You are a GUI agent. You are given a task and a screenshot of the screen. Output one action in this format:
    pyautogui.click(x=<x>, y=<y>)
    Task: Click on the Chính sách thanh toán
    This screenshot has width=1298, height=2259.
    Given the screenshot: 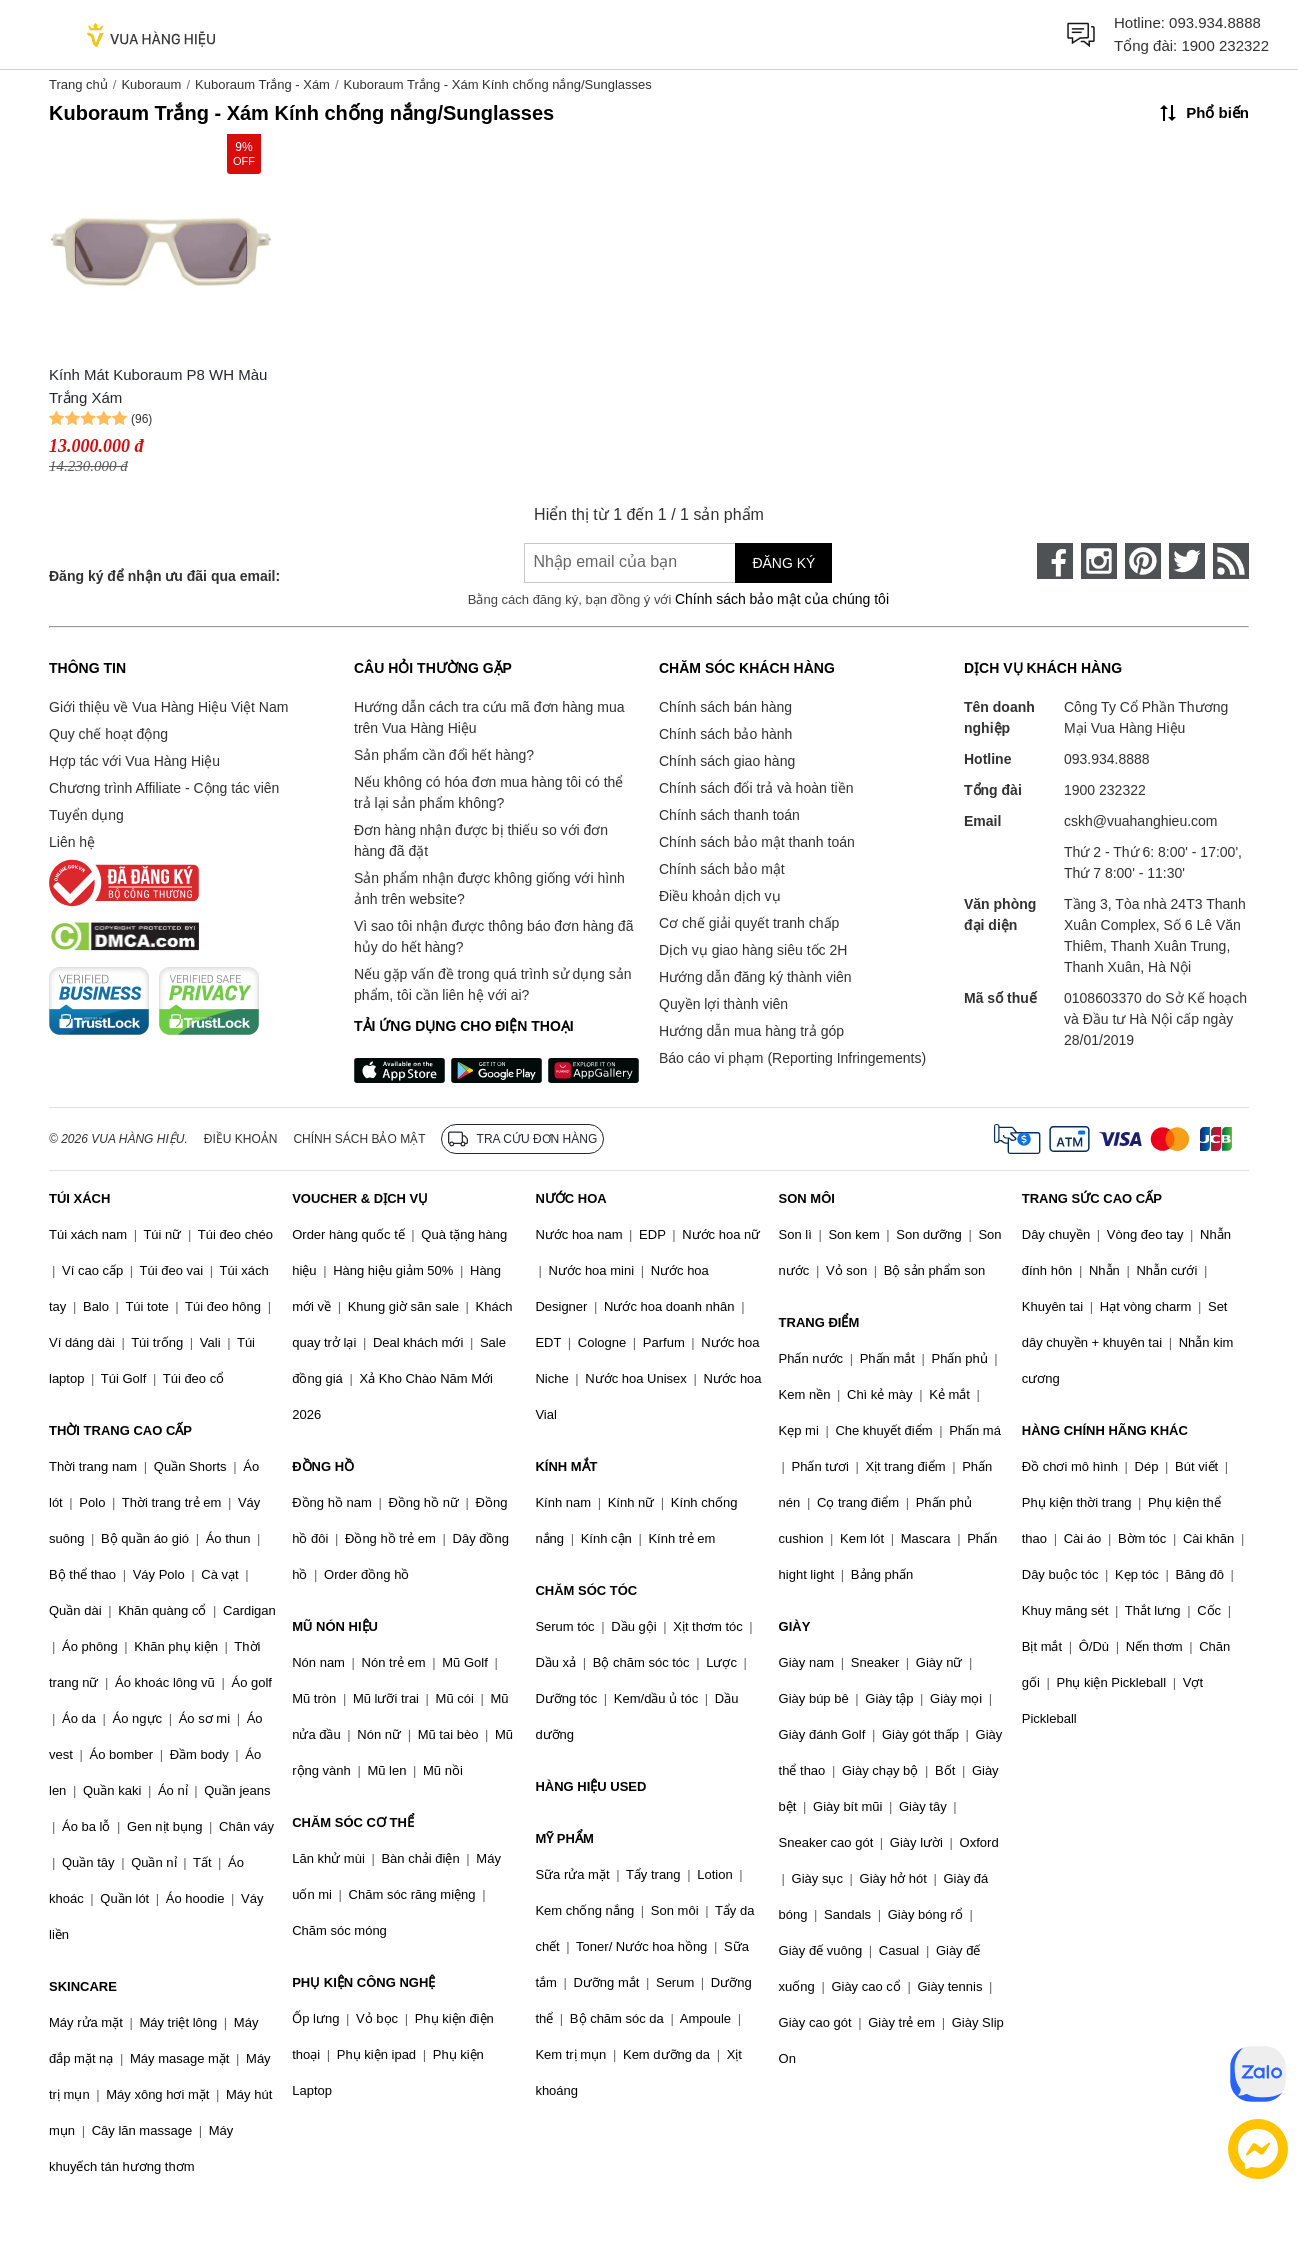 What is the action you would take?
    pyautogui.click(x=729, y=815)
    